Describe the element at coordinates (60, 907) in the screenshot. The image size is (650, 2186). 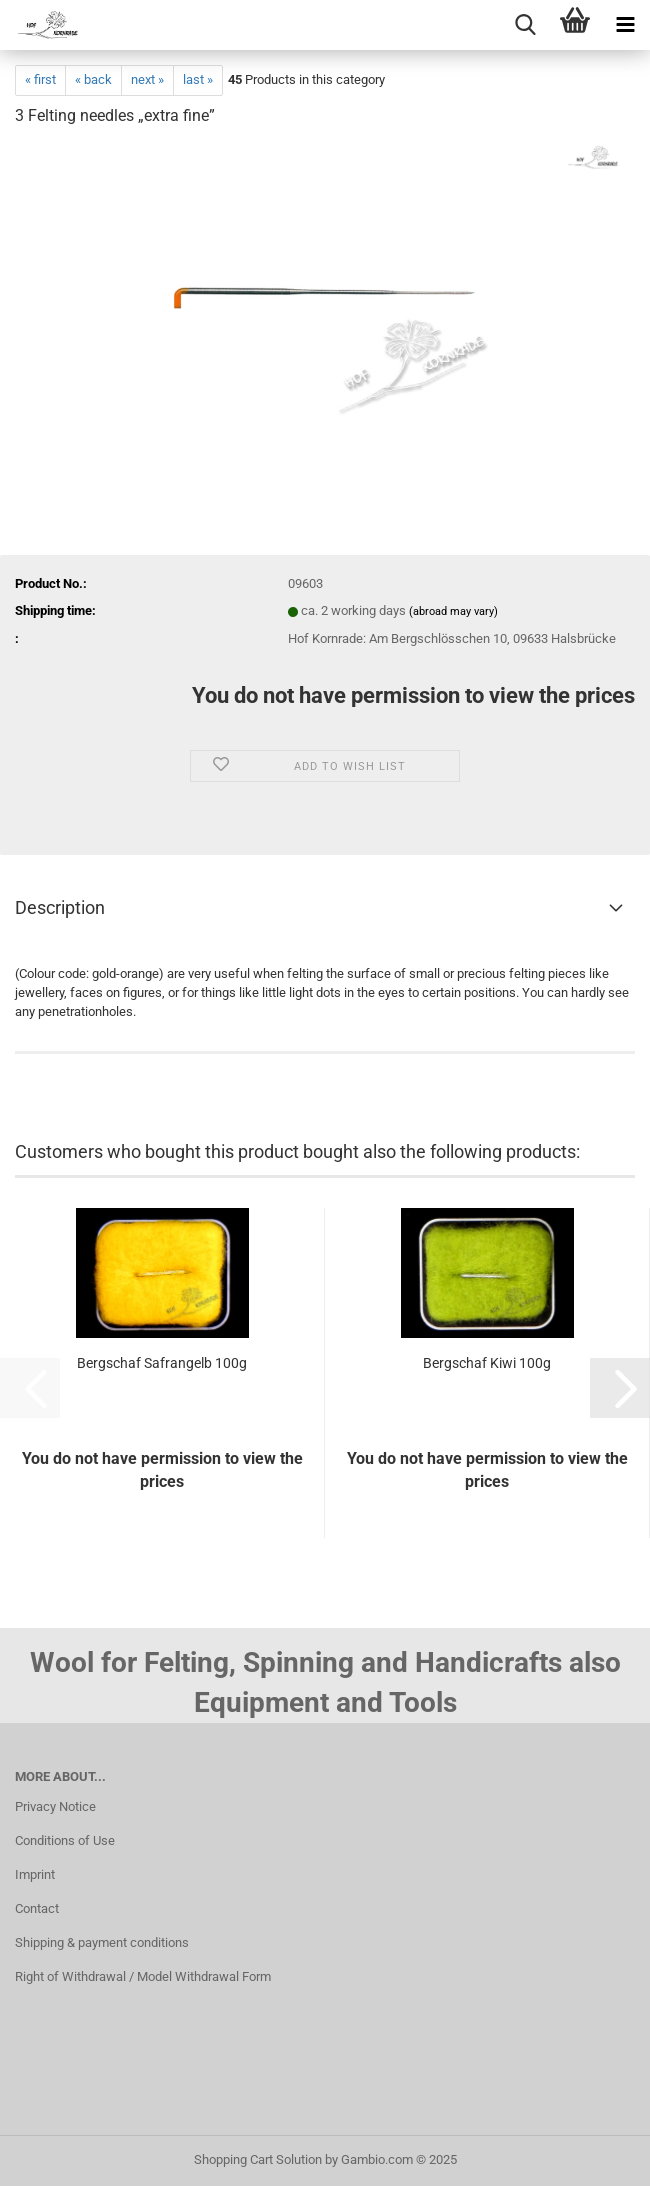
I see `Description` at that location.